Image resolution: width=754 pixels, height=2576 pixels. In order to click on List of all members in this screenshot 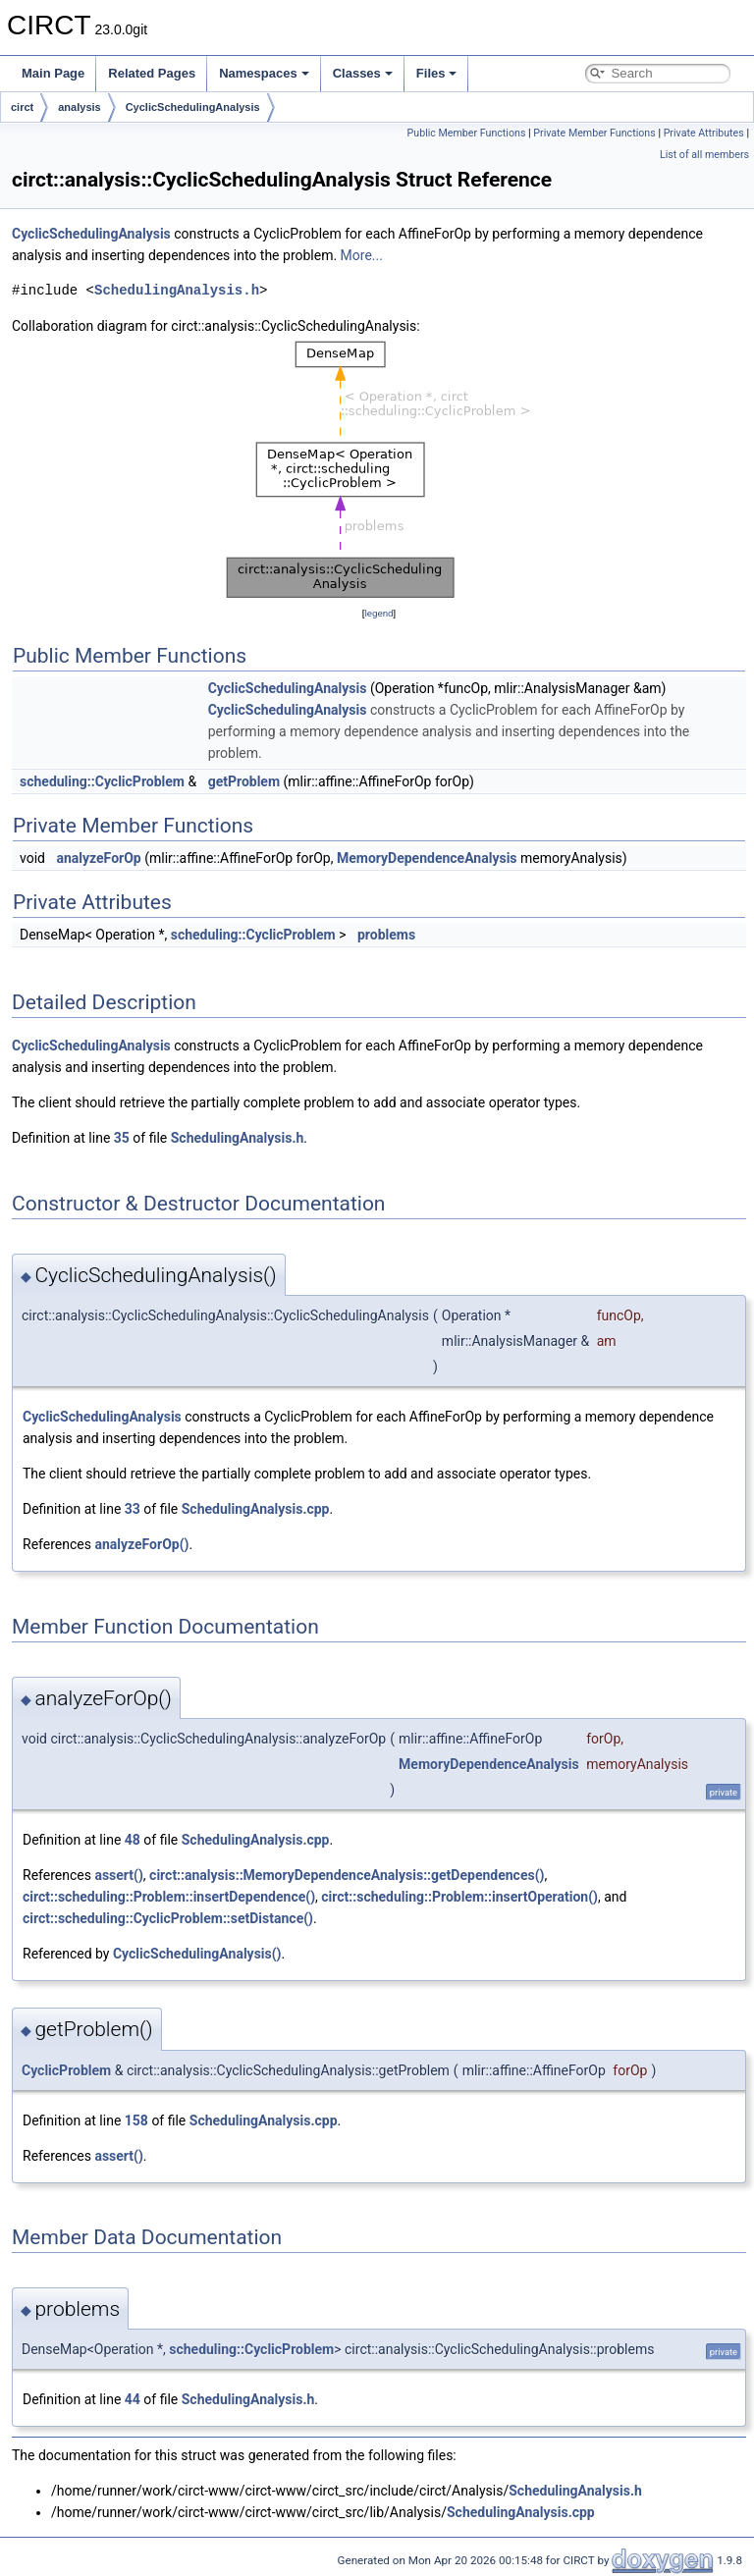, I will do `click(704, 154)`.